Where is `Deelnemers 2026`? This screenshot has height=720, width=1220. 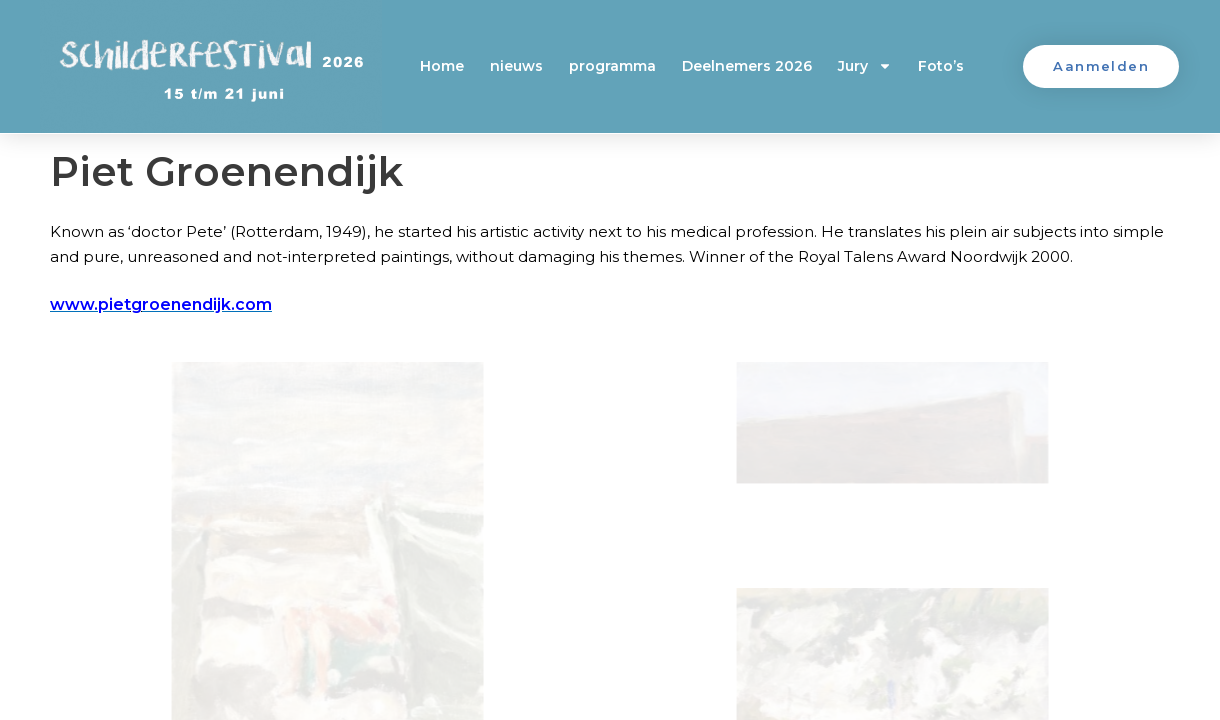 Deelnemers 2026 is located at coordinates (747, 66).